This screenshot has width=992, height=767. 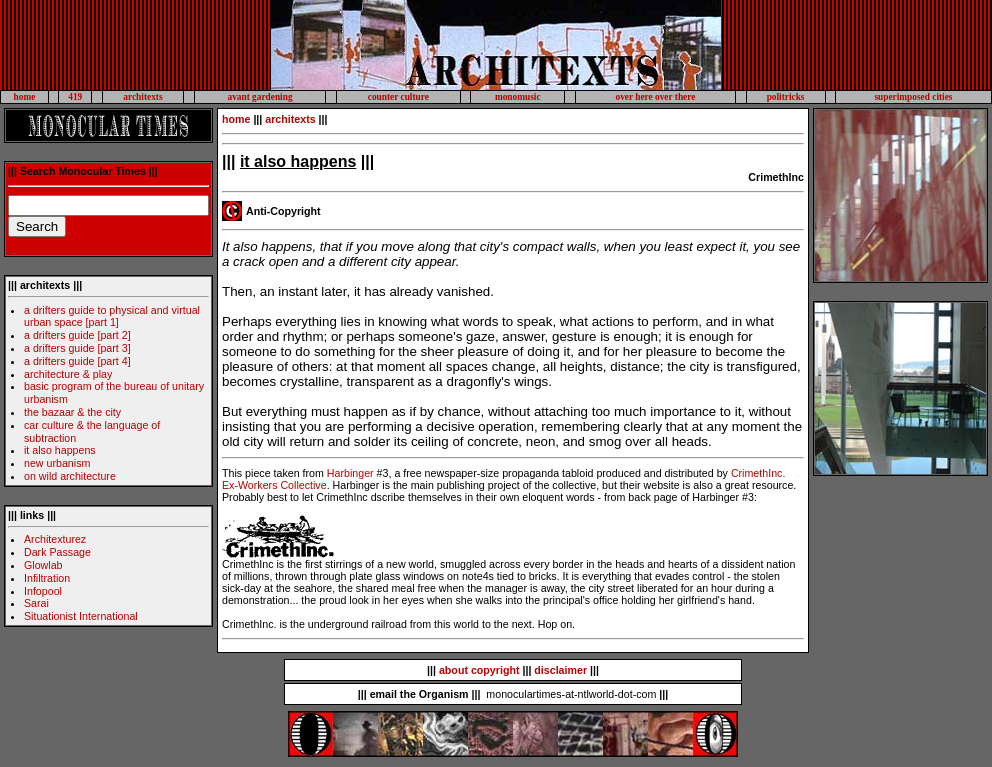 I want to click on counter culture, so click(x=398, y=97).